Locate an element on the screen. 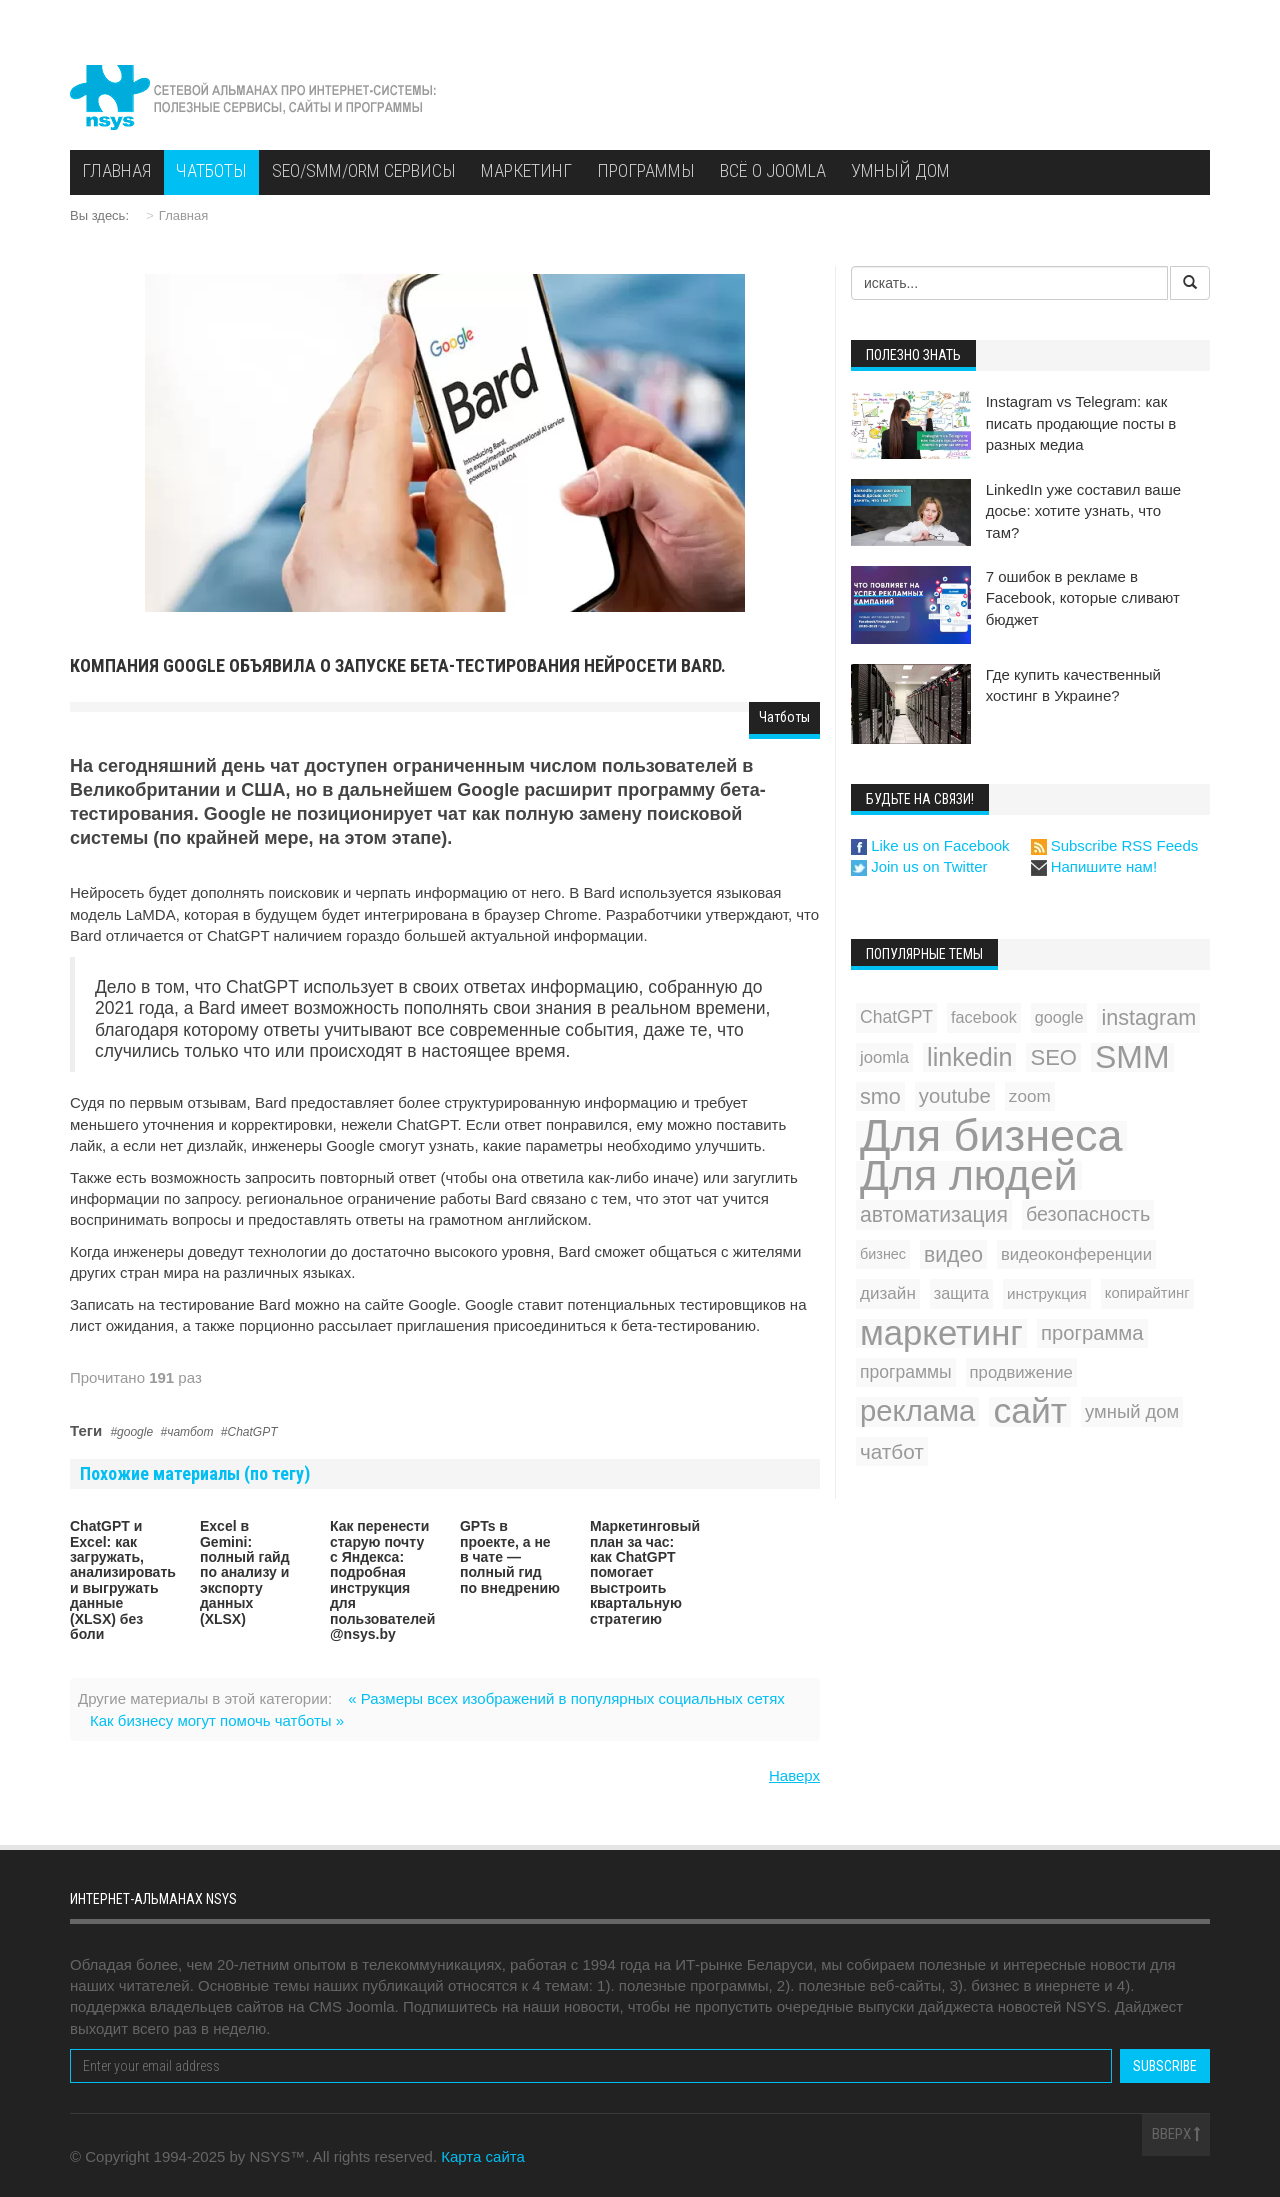 The width and height of the screenshot is (1280, 2197). сайт is located at coordinates (1030, 1411).